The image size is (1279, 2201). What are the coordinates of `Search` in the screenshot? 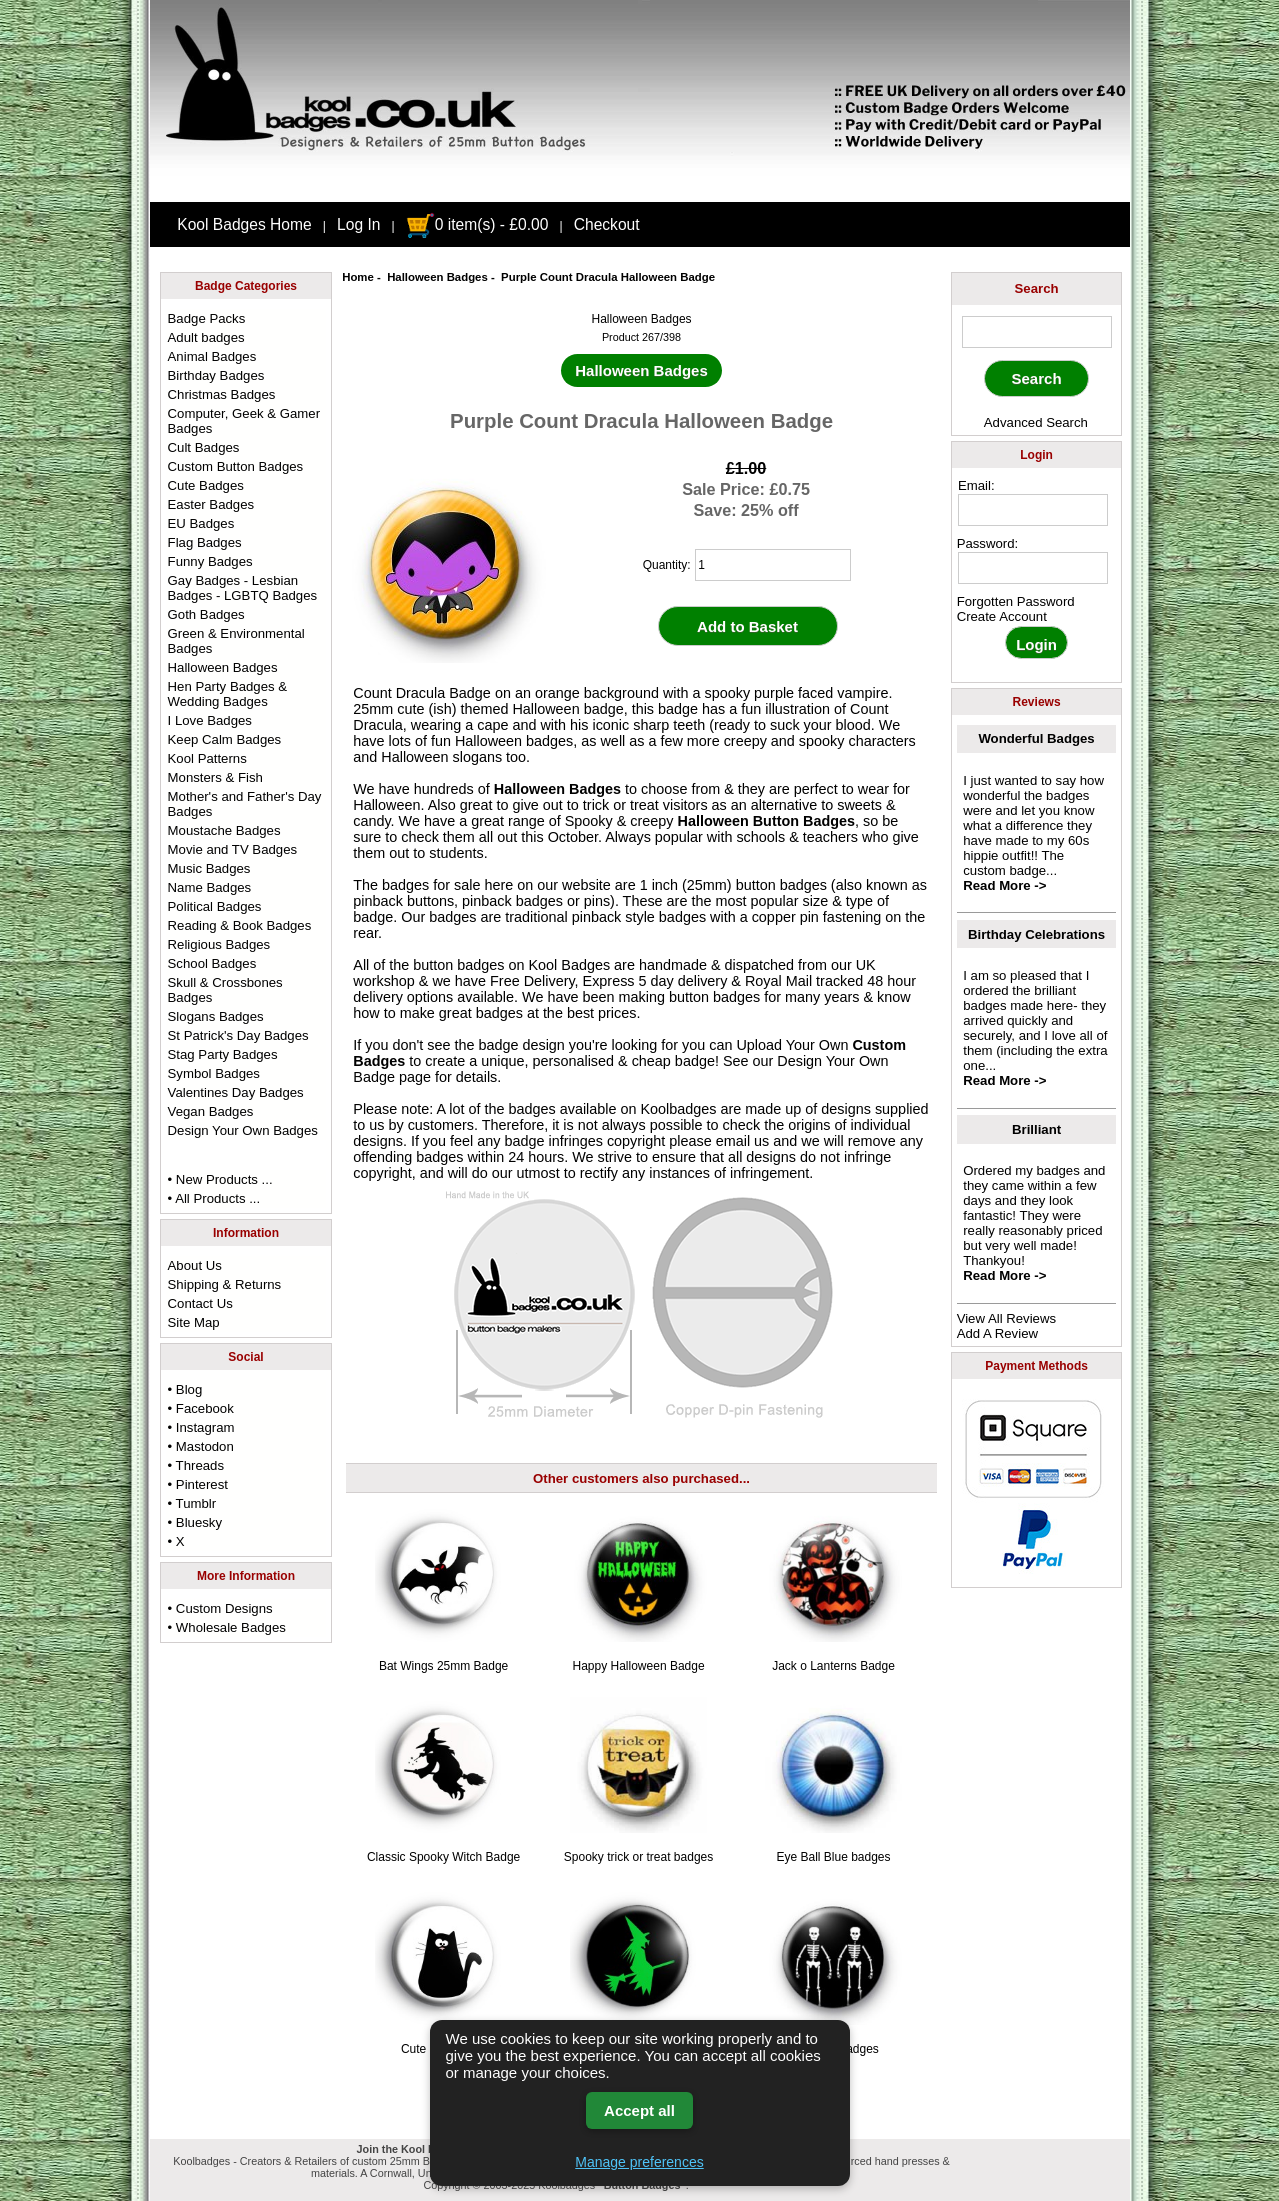 It's located at (1037, 288).